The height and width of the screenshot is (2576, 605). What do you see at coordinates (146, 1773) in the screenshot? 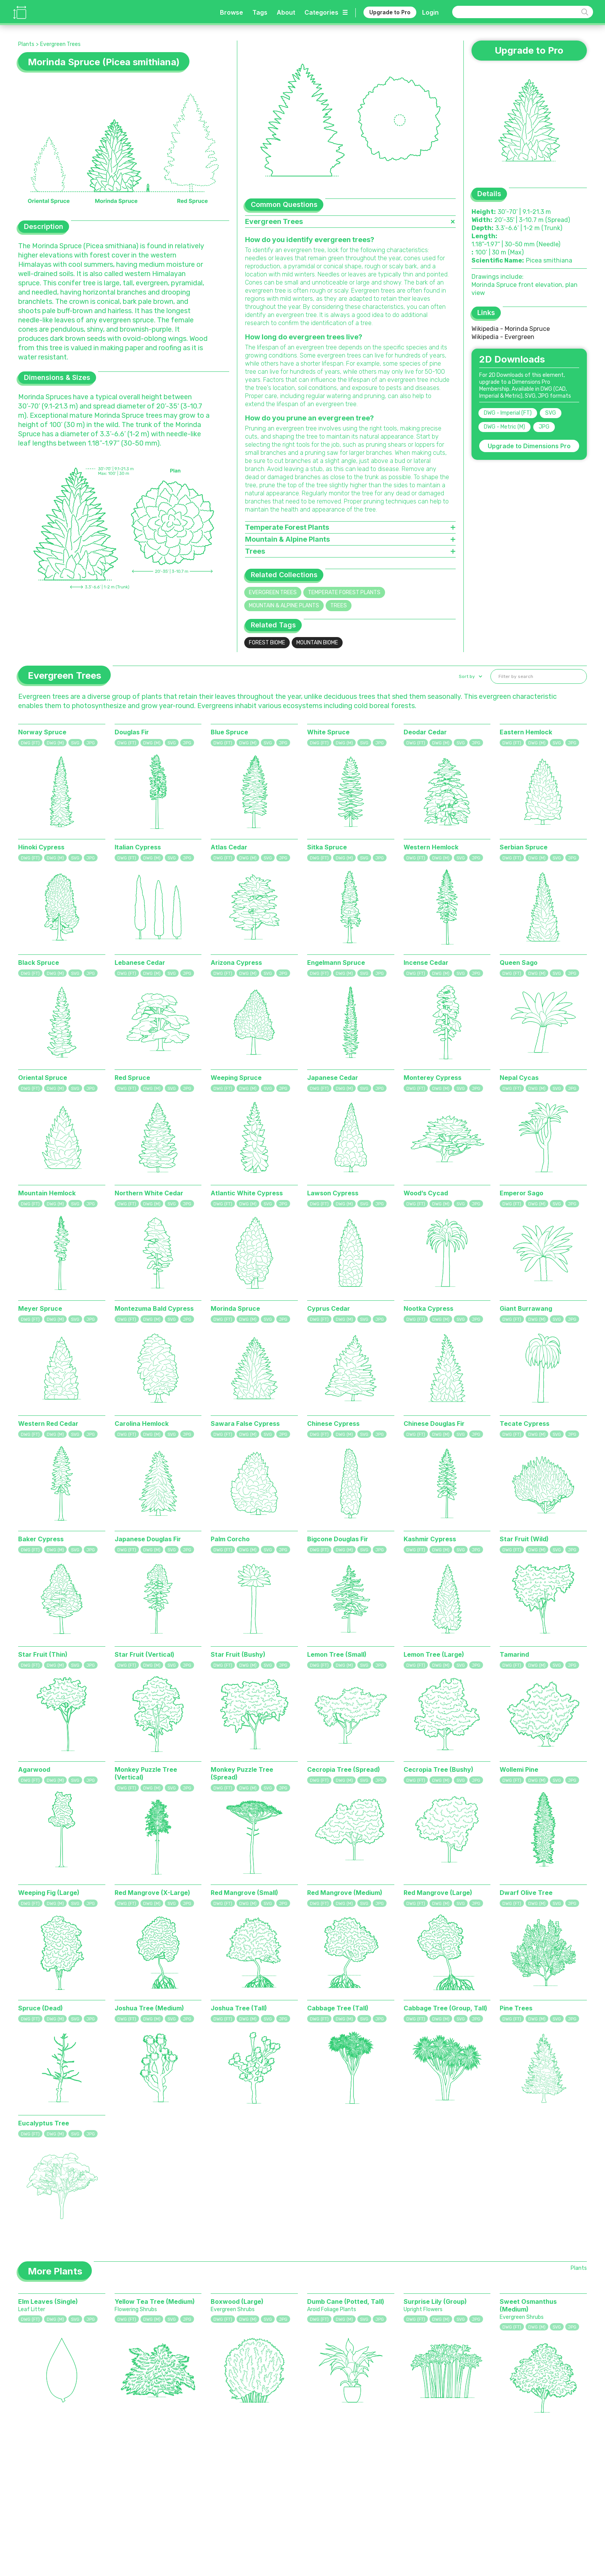
I see `Monkey Puzzle Tree (Vertical)` at bounding box center [146, 1773].